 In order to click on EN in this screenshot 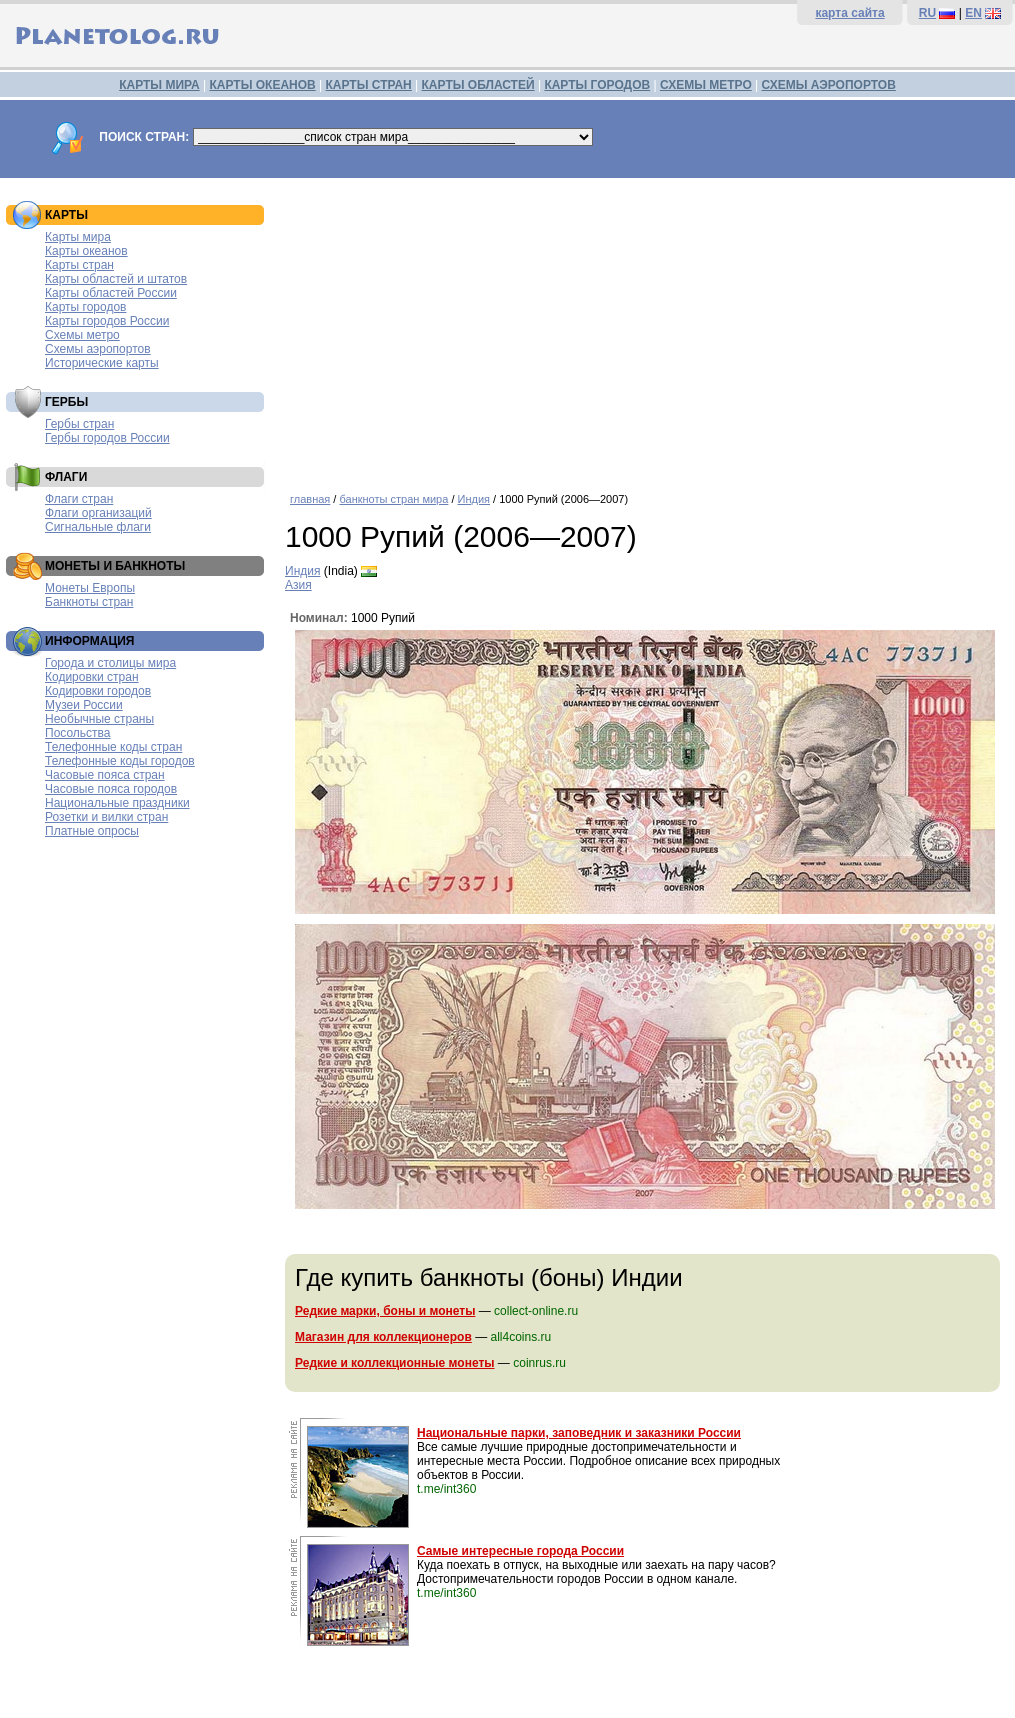, I will do `click(973, 13)`.